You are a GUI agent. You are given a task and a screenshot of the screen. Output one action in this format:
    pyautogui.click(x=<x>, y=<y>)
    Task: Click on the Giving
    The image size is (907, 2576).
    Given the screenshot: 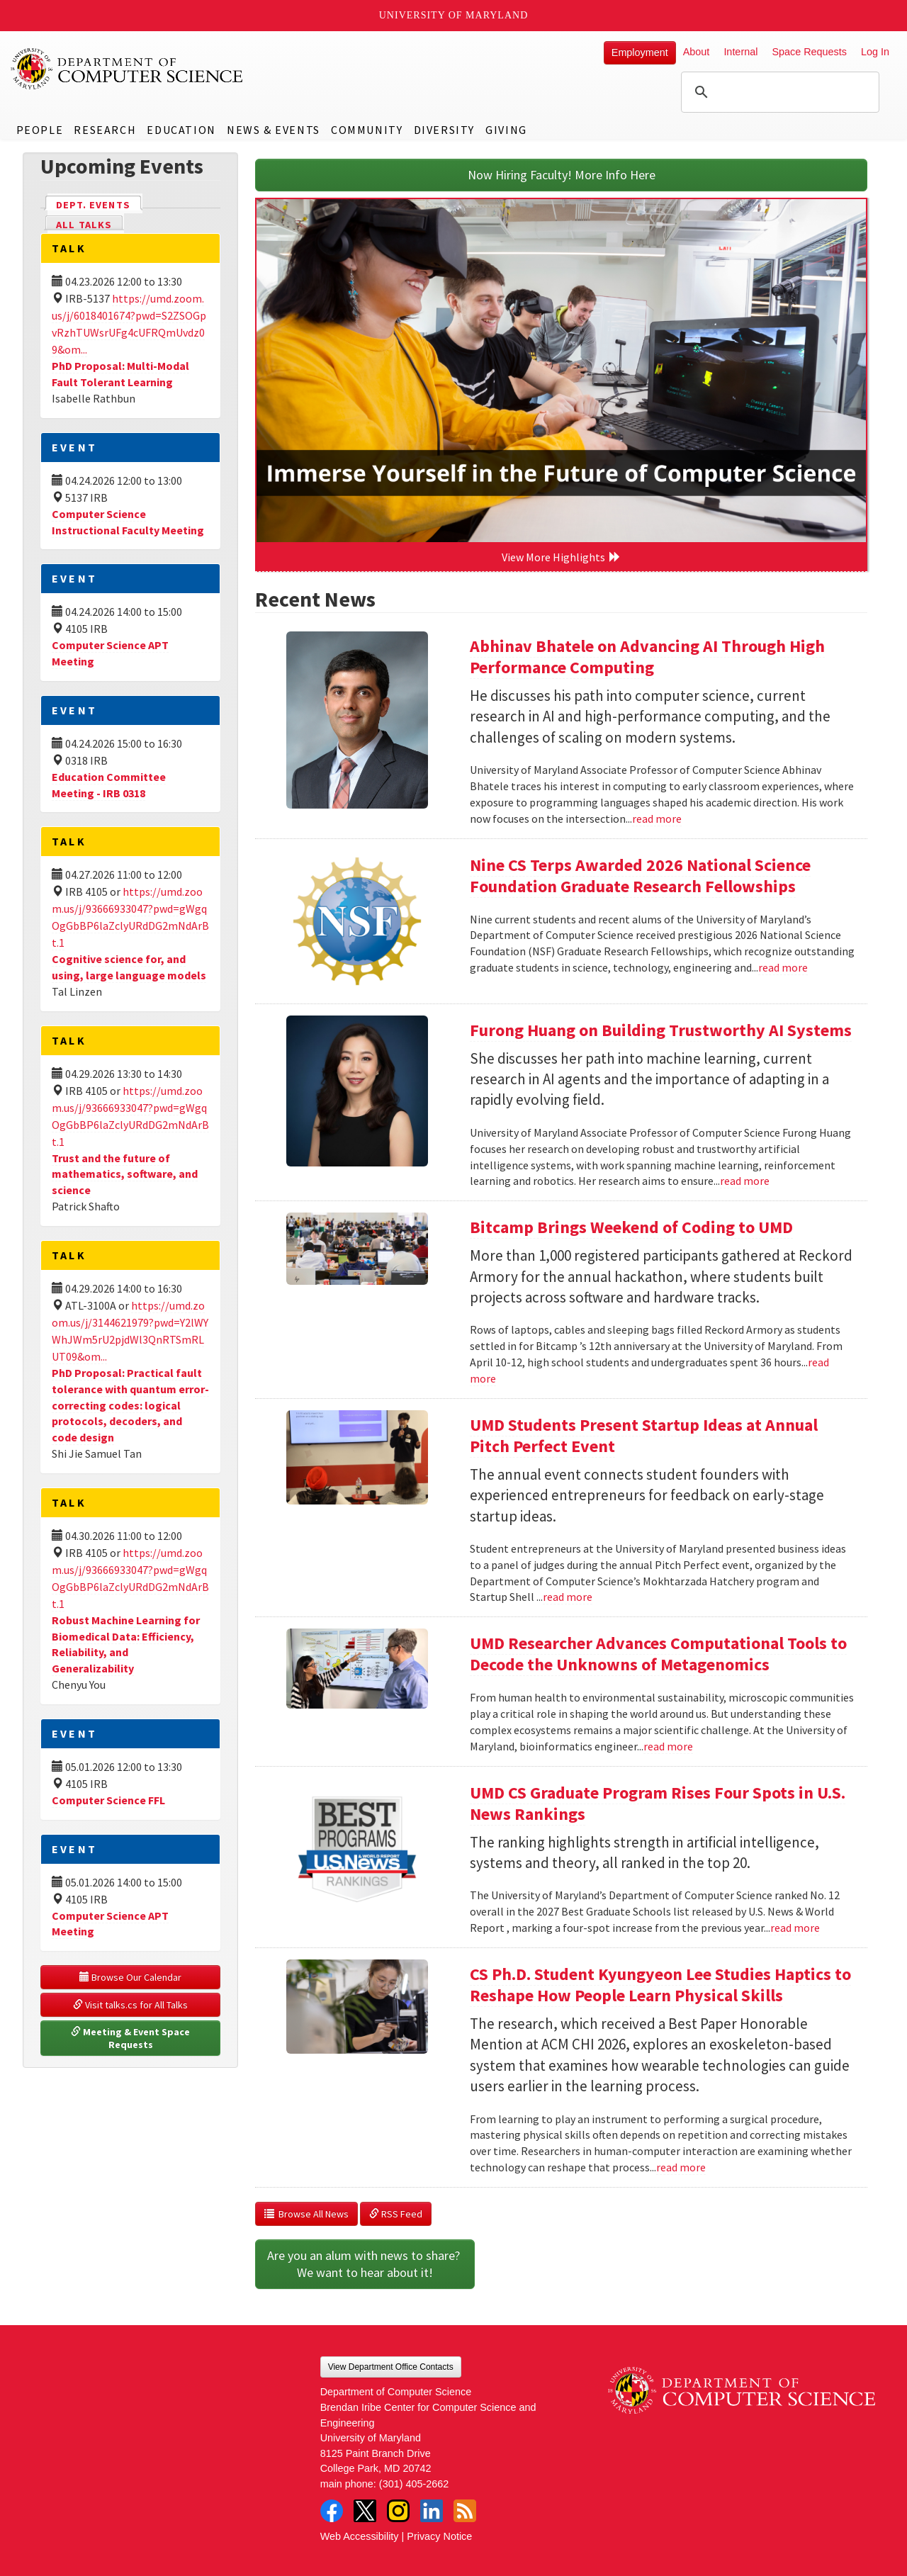 What is the action you would take?
    pyautogui.click(x=506, y=130)
    